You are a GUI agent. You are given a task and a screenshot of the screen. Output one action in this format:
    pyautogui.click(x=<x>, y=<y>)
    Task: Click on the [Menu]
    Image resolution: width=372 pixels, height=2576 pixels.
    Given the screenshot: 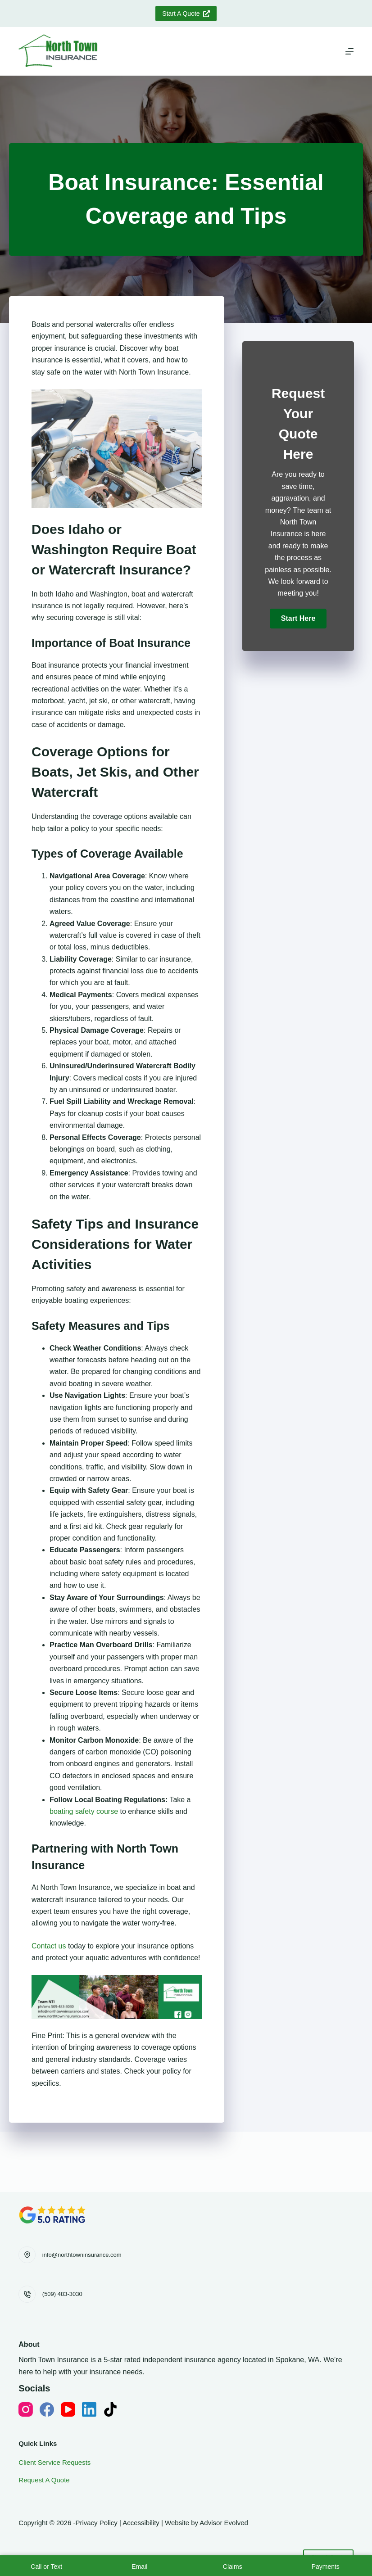 What is the action you would take?
    pyautogui.click(x=349, y=51)
    